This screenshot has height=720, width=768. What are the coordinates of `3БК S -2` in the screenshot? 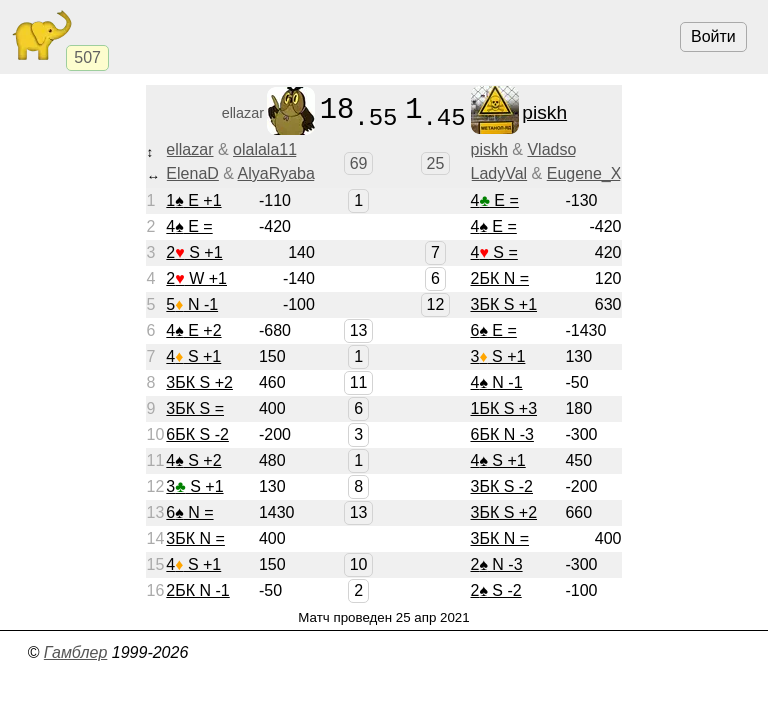 It's located at (501, 486).